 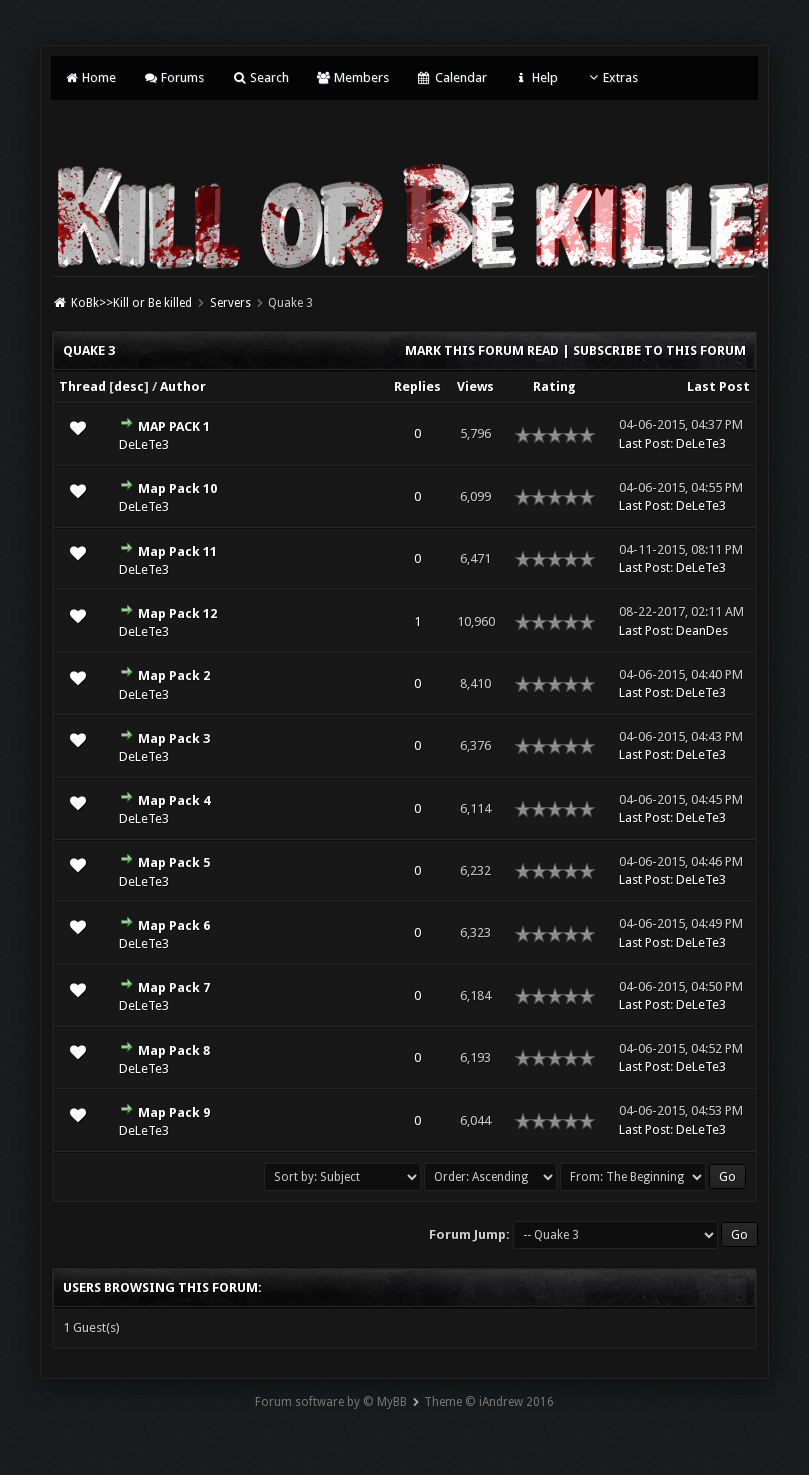 I want to click on Map Pack 11, so click(x=177, y=551).